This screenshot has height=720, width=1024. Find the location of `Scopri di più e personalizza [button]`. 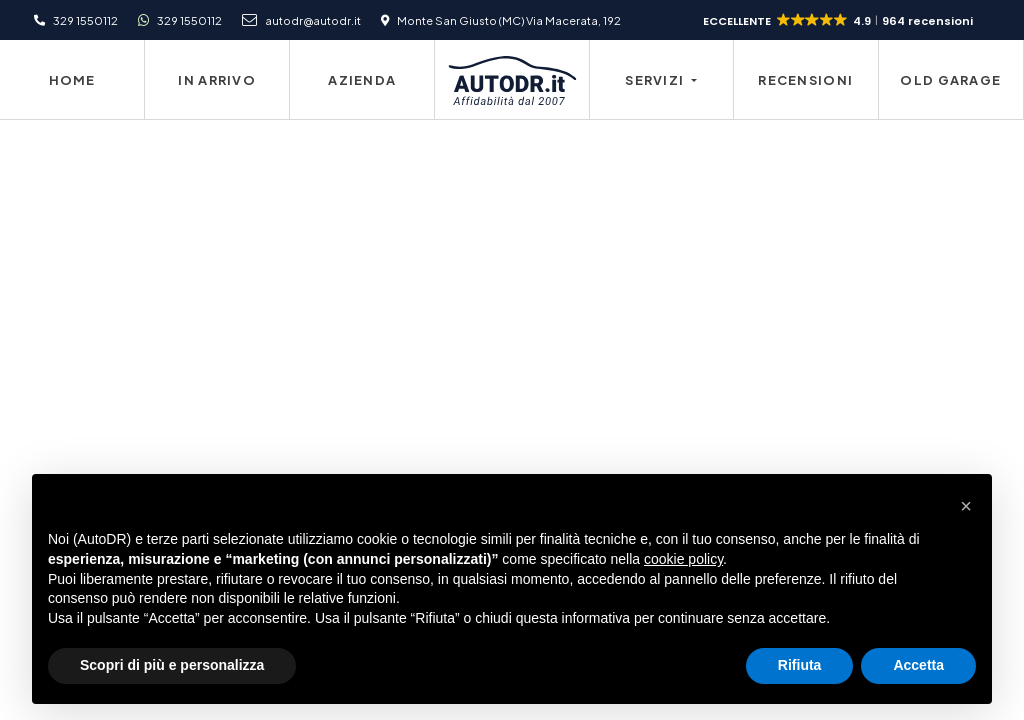

Scopri di più e personalizza [button] is located at coordinates (172, 665).